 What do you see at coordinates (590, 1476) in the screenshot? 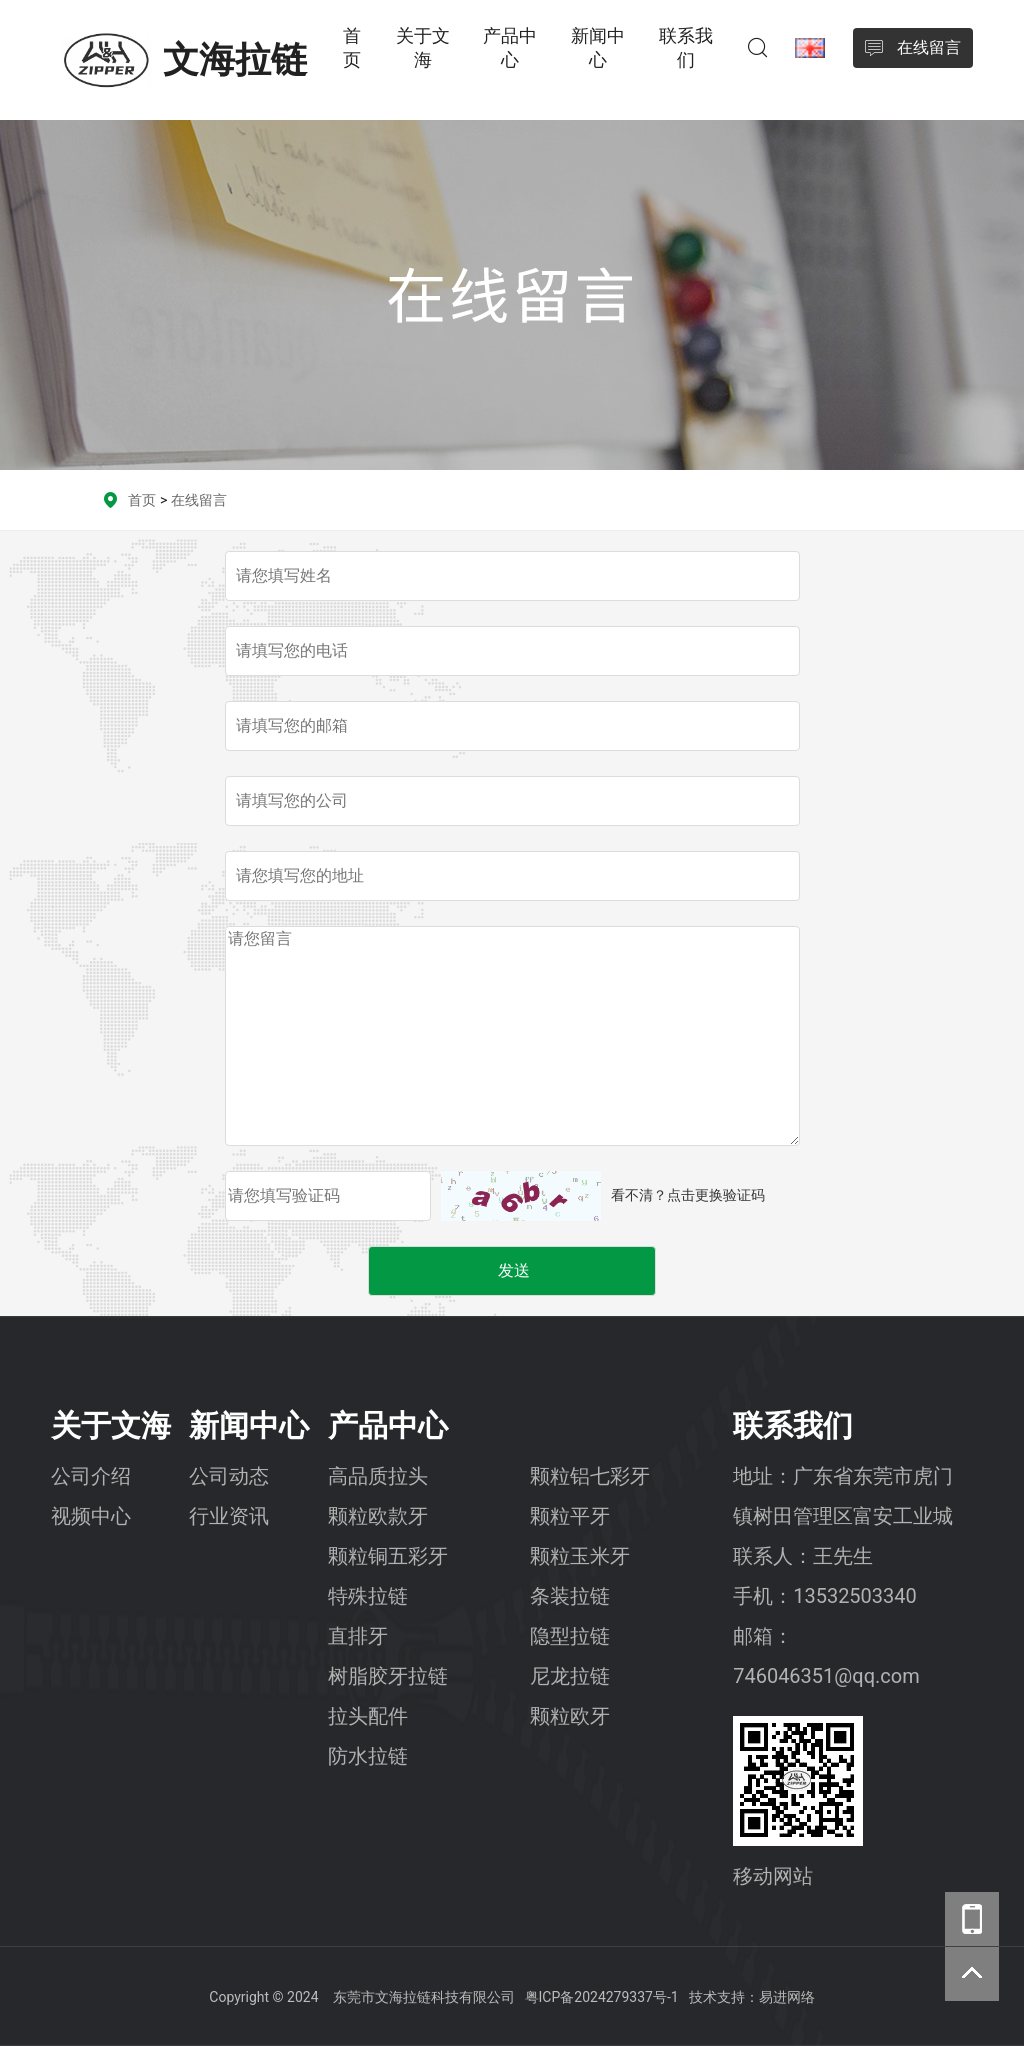
I see `颗粒铝七彩牙` at bounding box center [590, 1476].